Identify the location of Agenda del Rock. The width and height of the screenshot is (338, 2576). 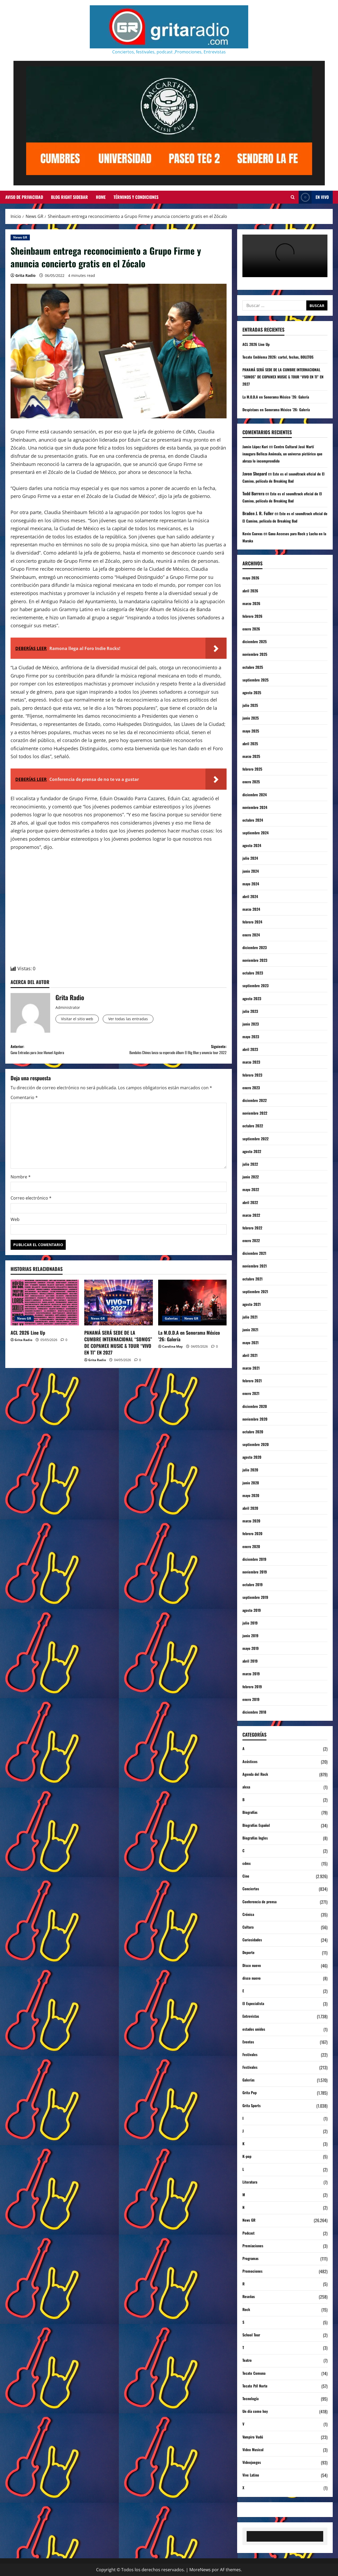
(256, 1774).